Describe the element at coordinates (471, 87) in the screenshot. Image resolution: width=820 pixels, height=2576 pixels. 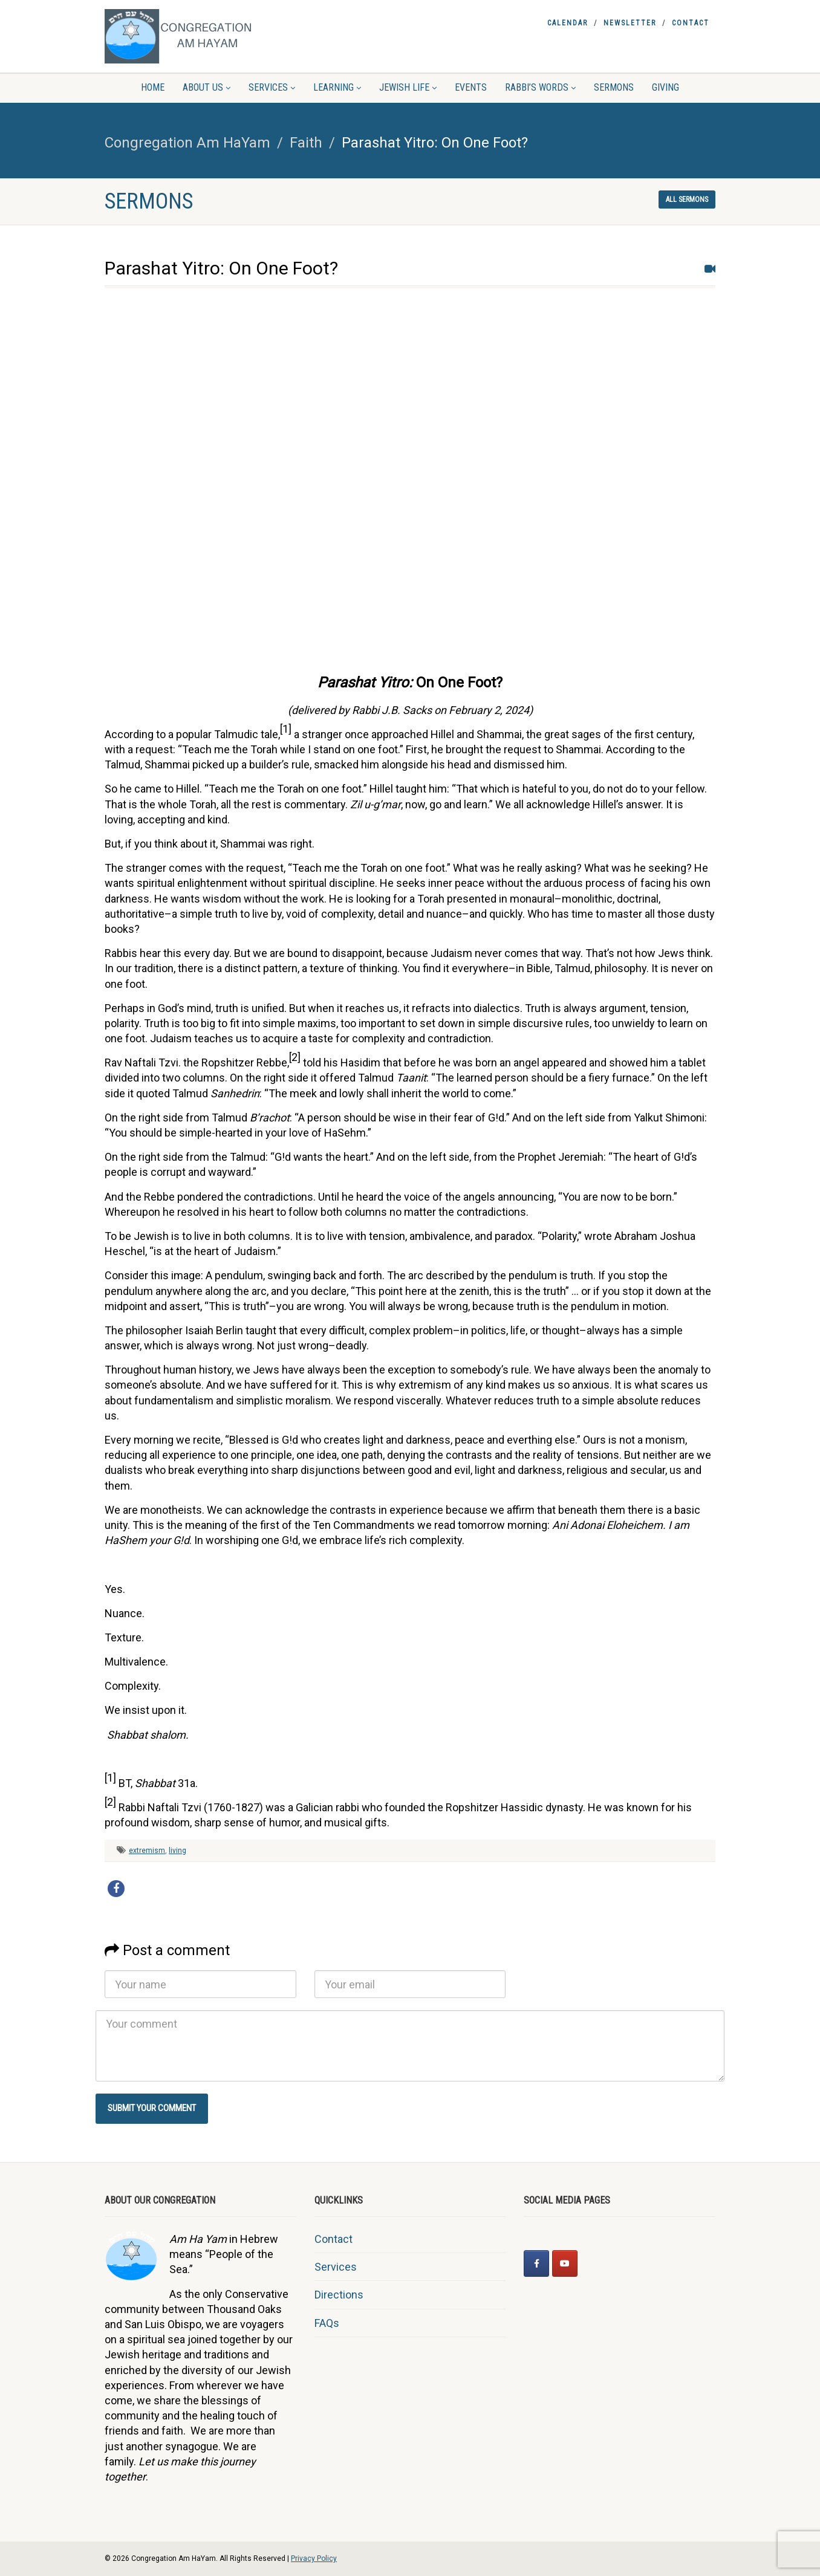
I see `Events` at that location.